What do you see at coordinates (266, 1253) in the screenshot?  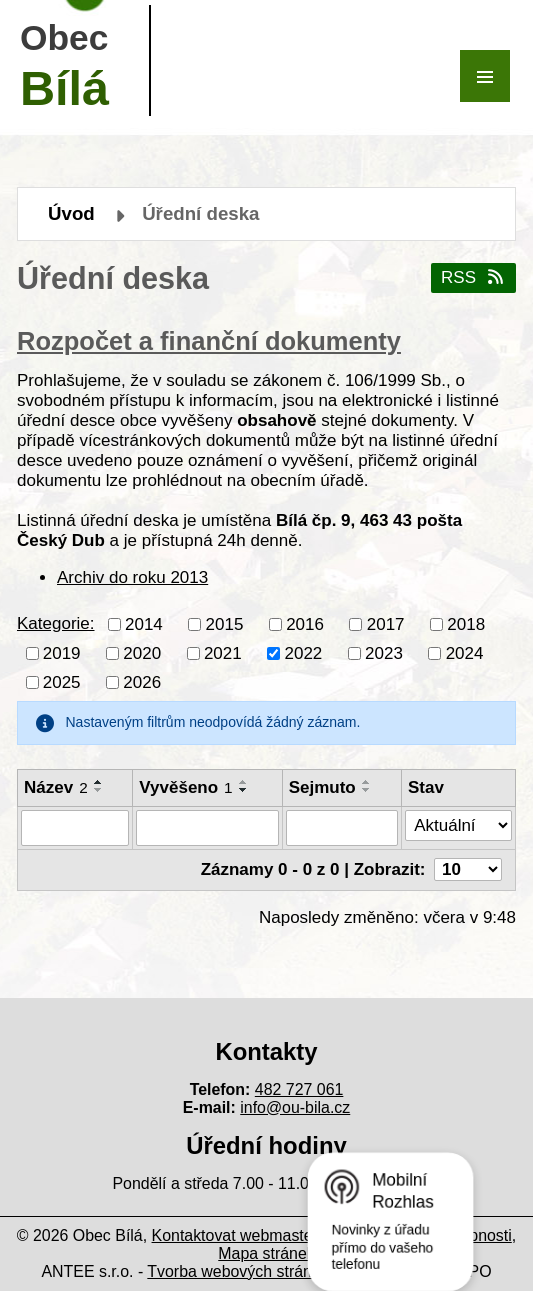 I see `Mapa stránek` at bounding box center [266, 1253].